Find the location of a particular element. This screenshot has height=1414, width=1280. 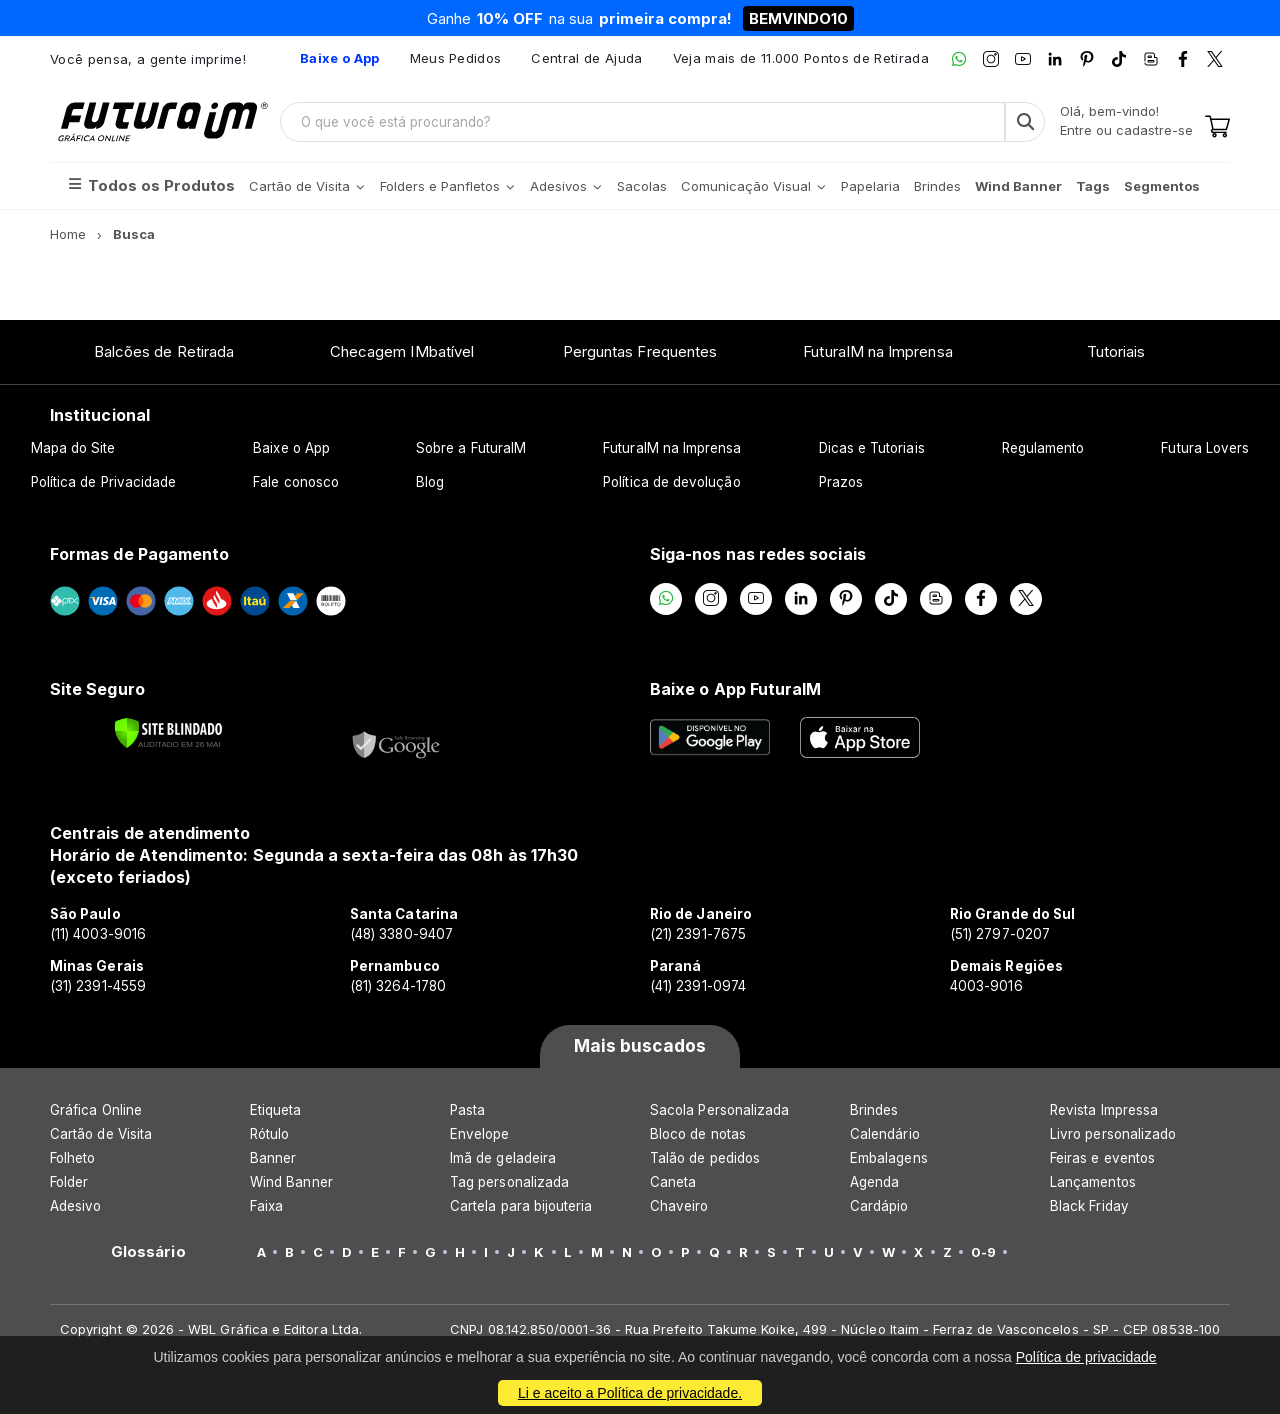

Gráfica Online is located at coordinates (96, 1110).